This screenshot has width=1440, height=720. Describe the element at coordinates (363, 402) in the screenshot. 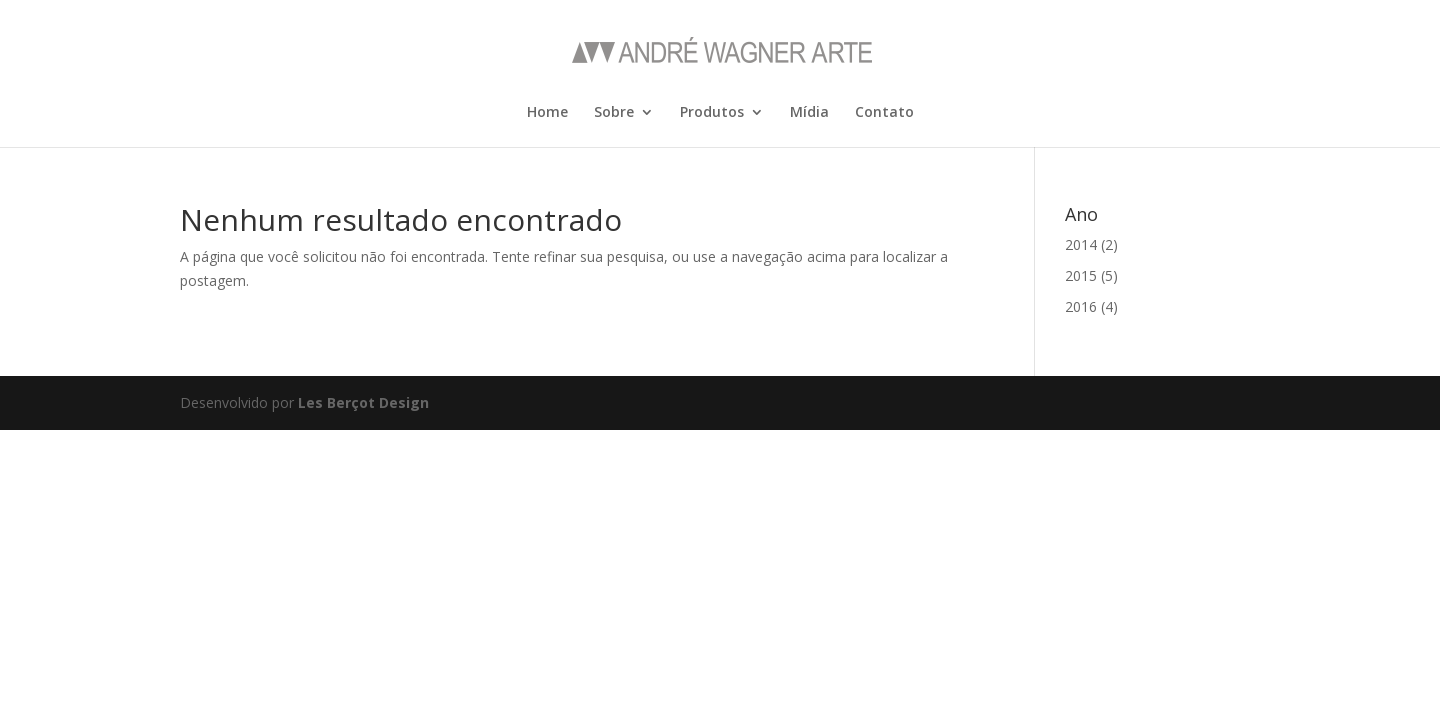

I see `Les Berçot Design` at that location.